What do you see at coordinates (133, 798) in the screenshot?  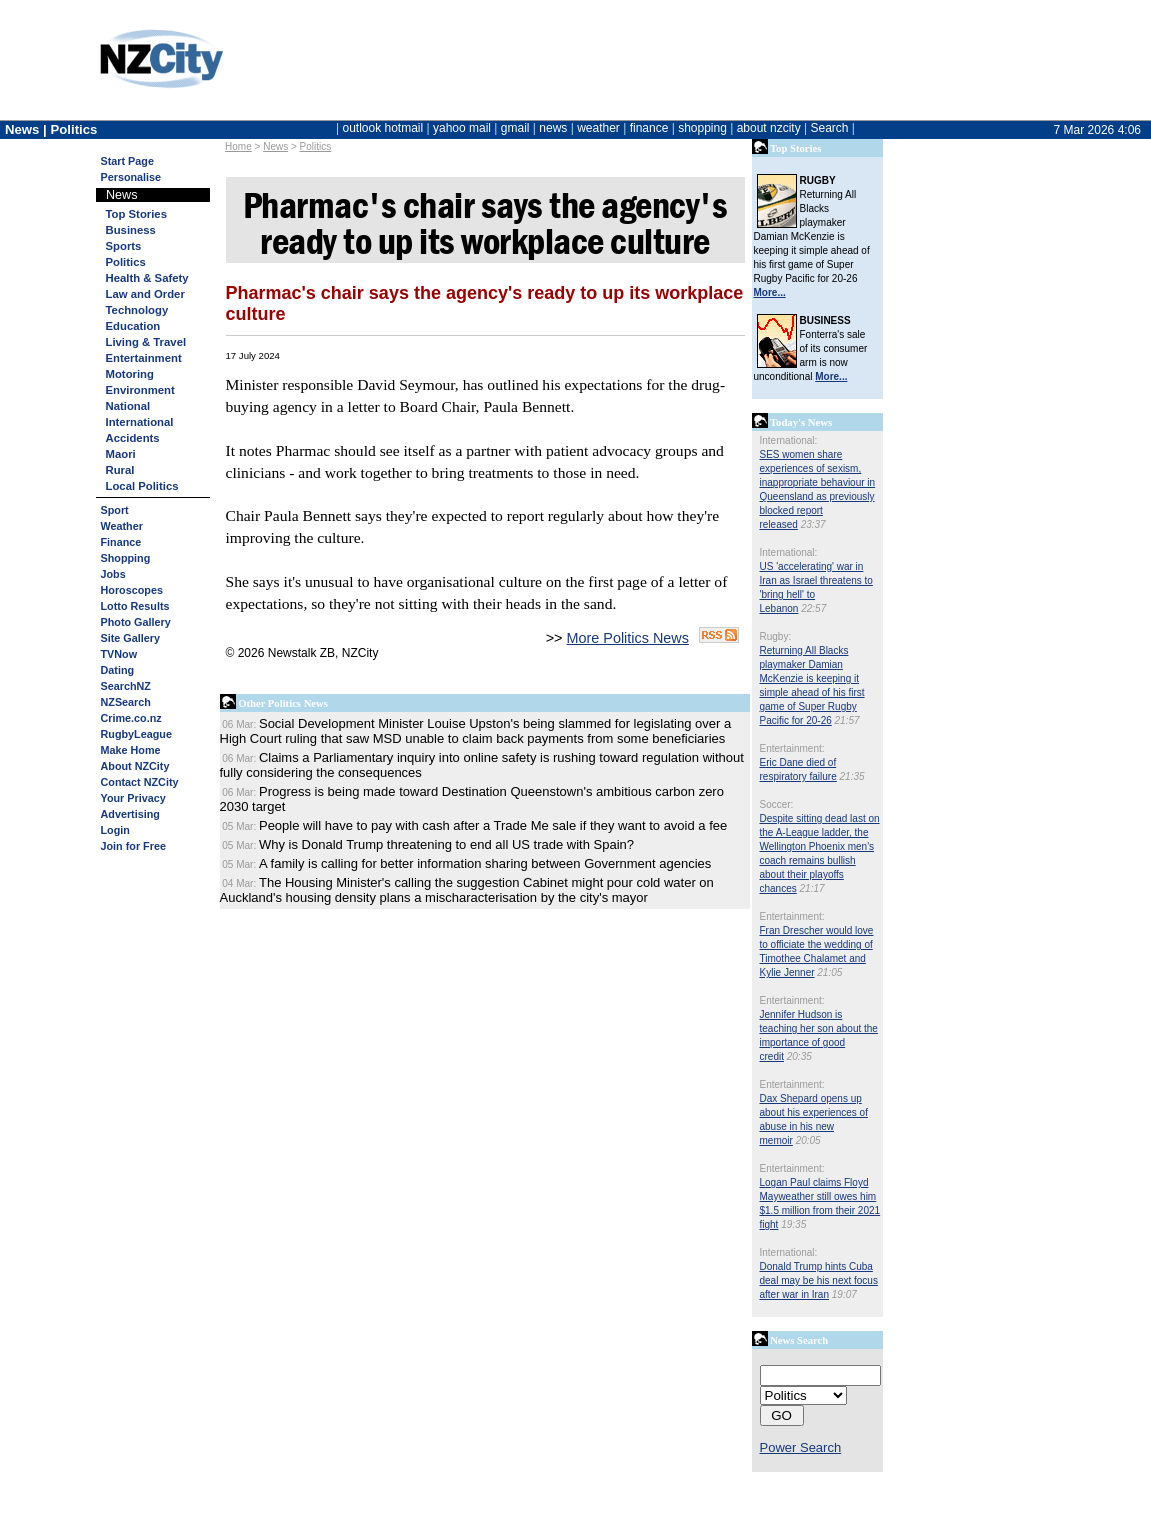 I see `Your Privacy` at bounding box center [133, 798].